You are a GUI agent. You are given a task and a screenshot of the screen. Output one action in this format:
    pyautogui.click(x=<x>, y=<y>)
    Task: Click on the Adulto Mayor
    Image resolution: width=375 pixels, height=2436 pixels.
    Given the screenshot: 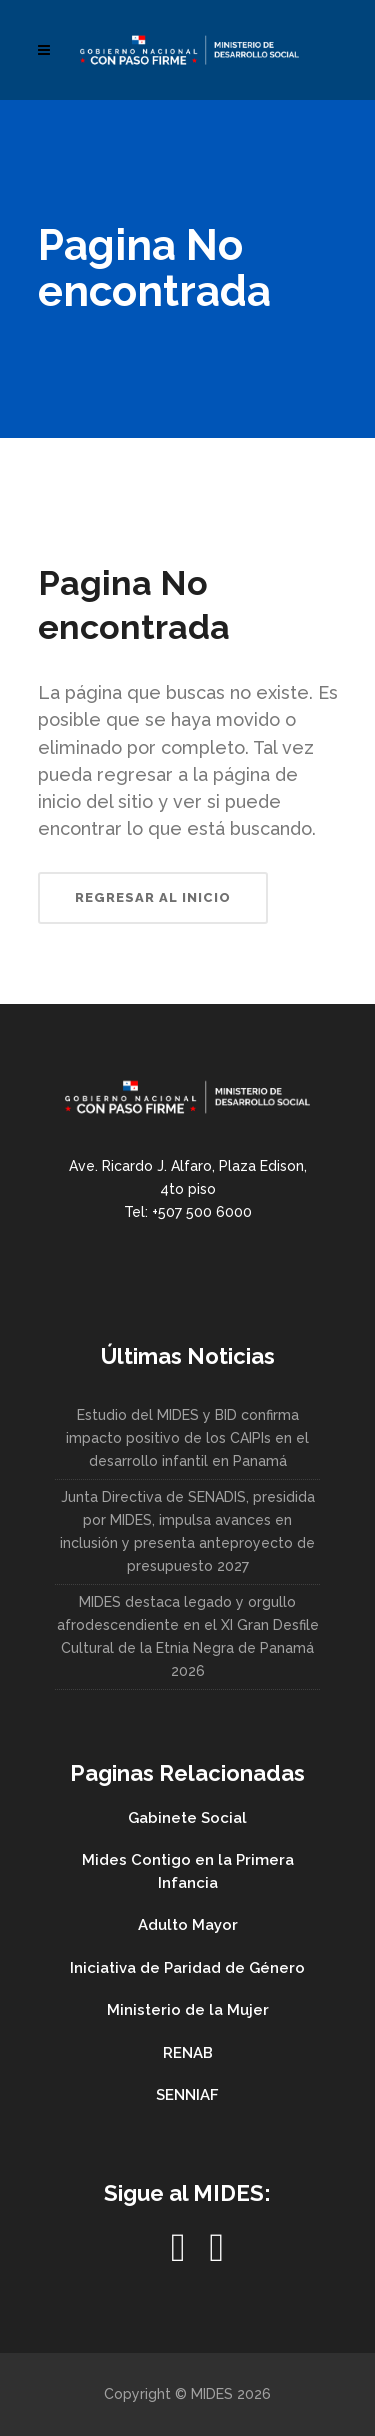 What is the action you would take?
    pyautogui.click(x=188, y=1925)
    